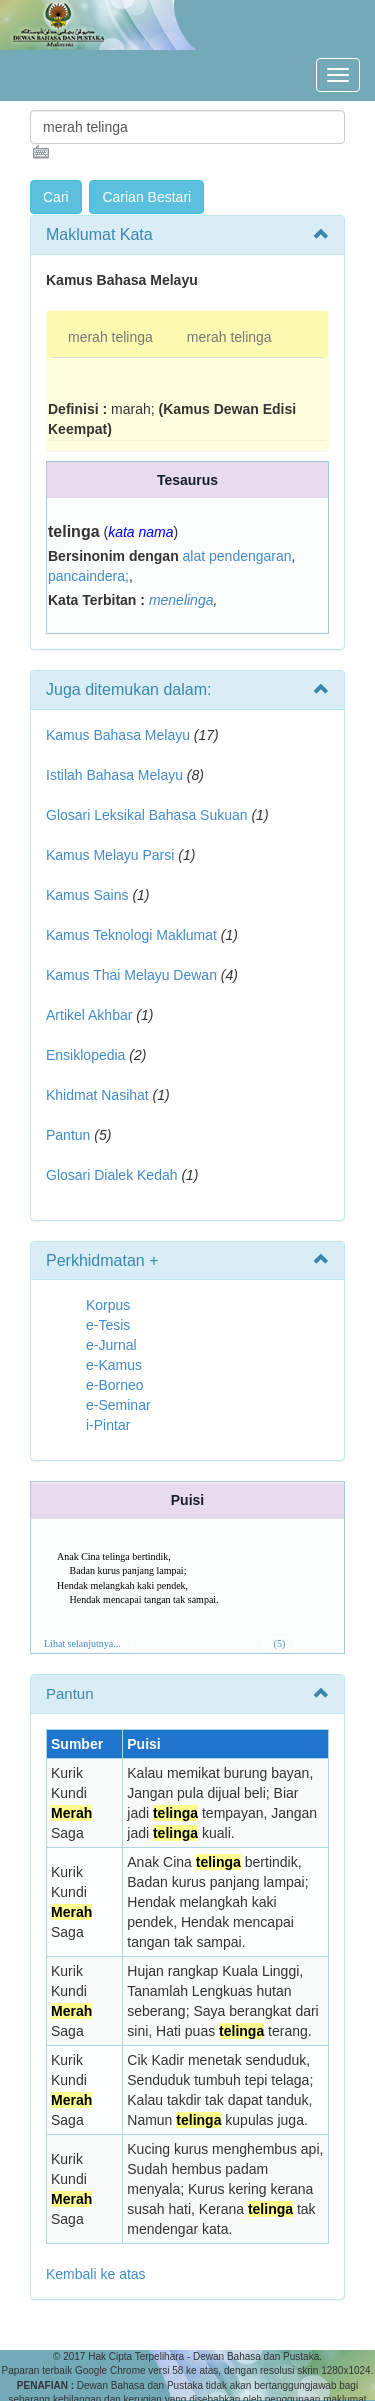 This screenshot has height=2401, width=375. Describe the element at coordinates (181, 600) in the screenshot. I see `menelinga` at that location.